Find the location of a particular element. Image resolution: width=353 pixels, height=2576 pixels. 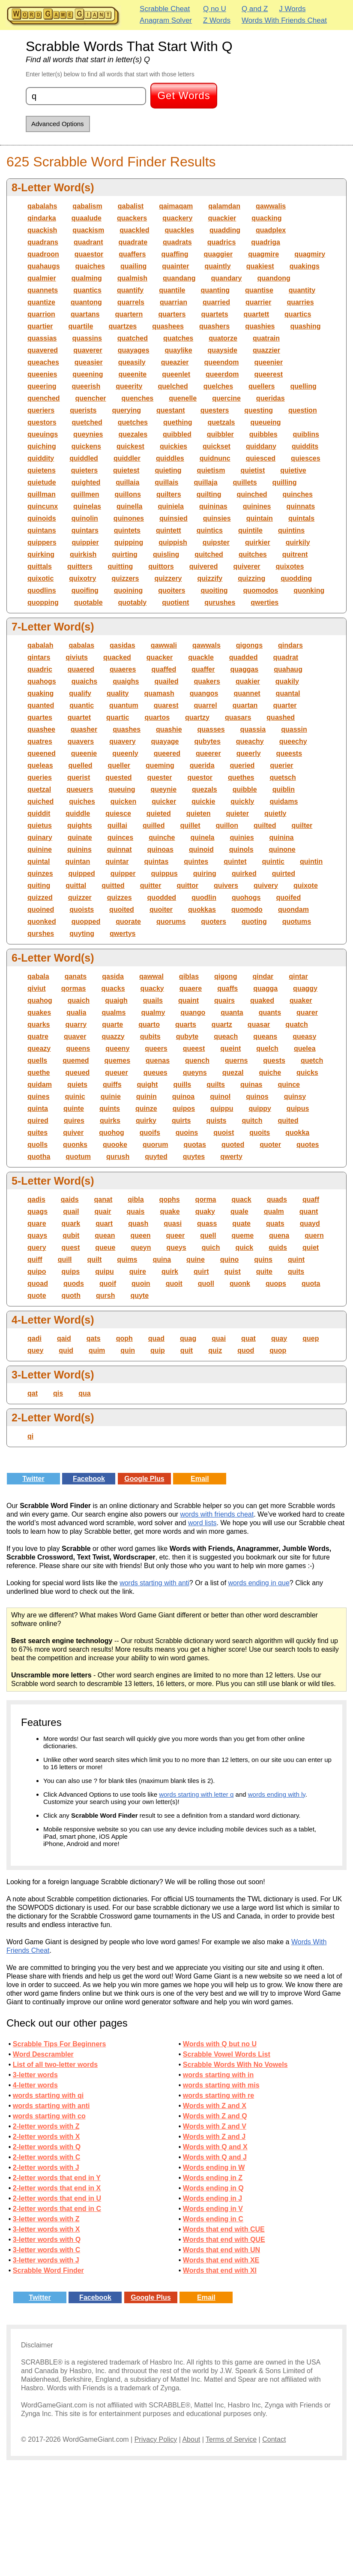

queerly is located at coordinates (248, 753).